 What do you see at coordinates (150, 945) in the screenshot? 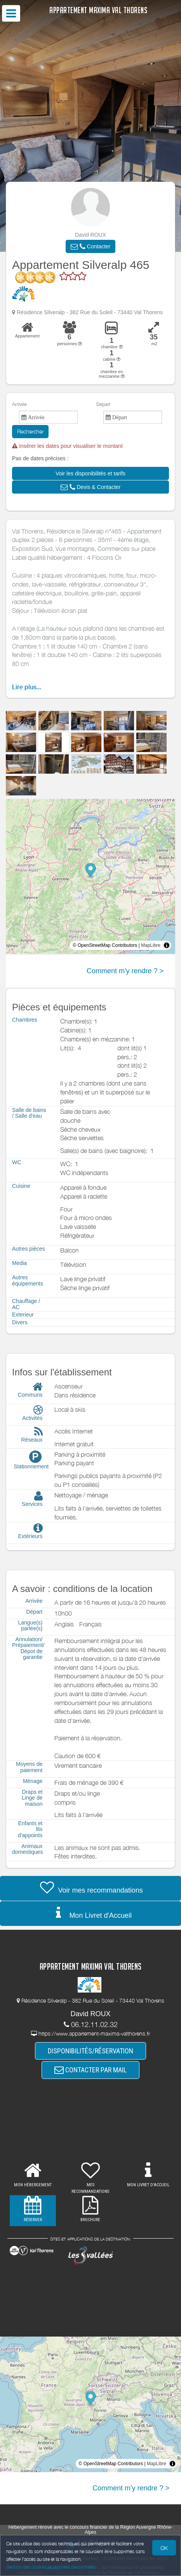
I see `MapLibre` at bounding box center [150, 945].